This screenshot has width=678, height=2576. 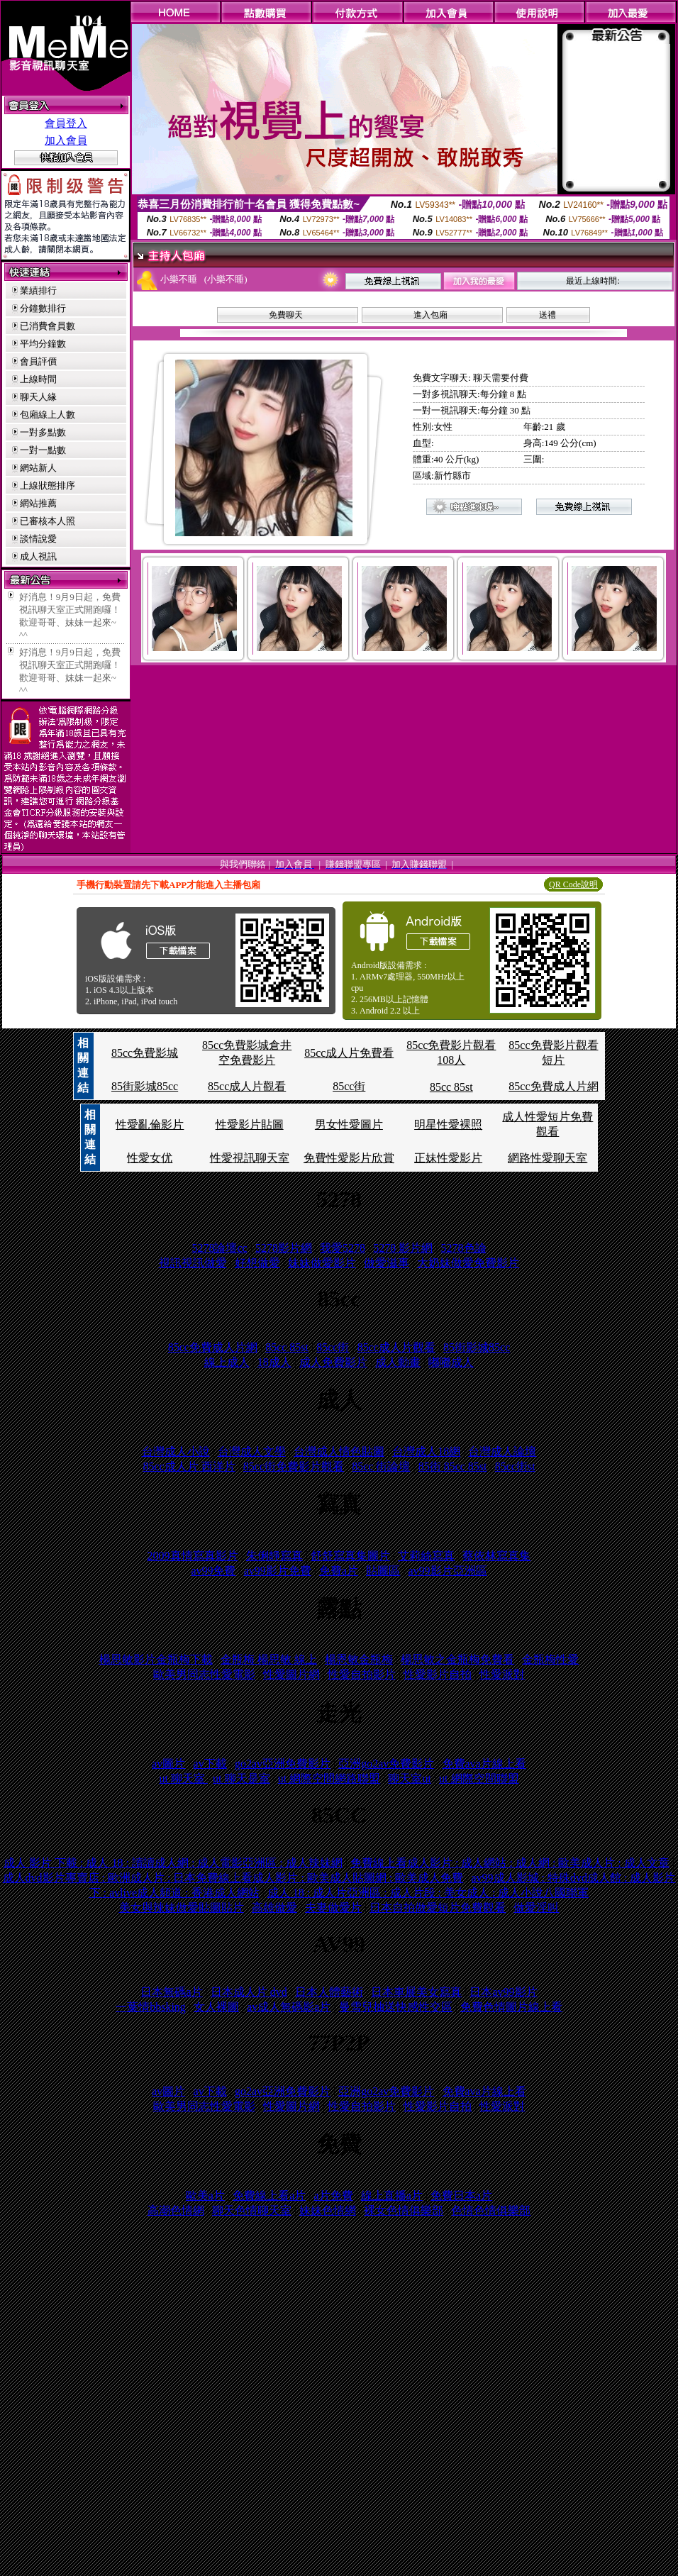 What do you see at coordinates (496, 1556) in the screenshot?
I see `蔡依林寫真集` at bounding box center [496, 1556].